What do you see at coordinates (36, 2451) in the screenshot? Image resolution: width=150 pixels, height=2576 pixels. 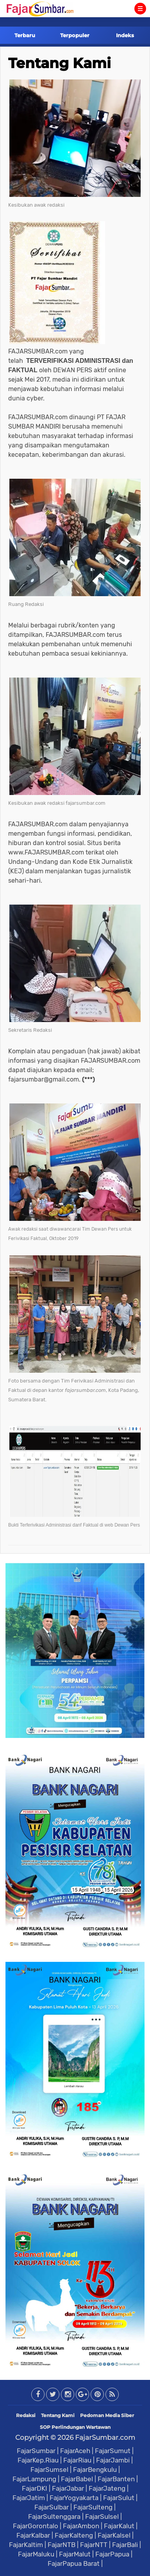 I see `FajarSumbar` at bounding box center [36, 2451].